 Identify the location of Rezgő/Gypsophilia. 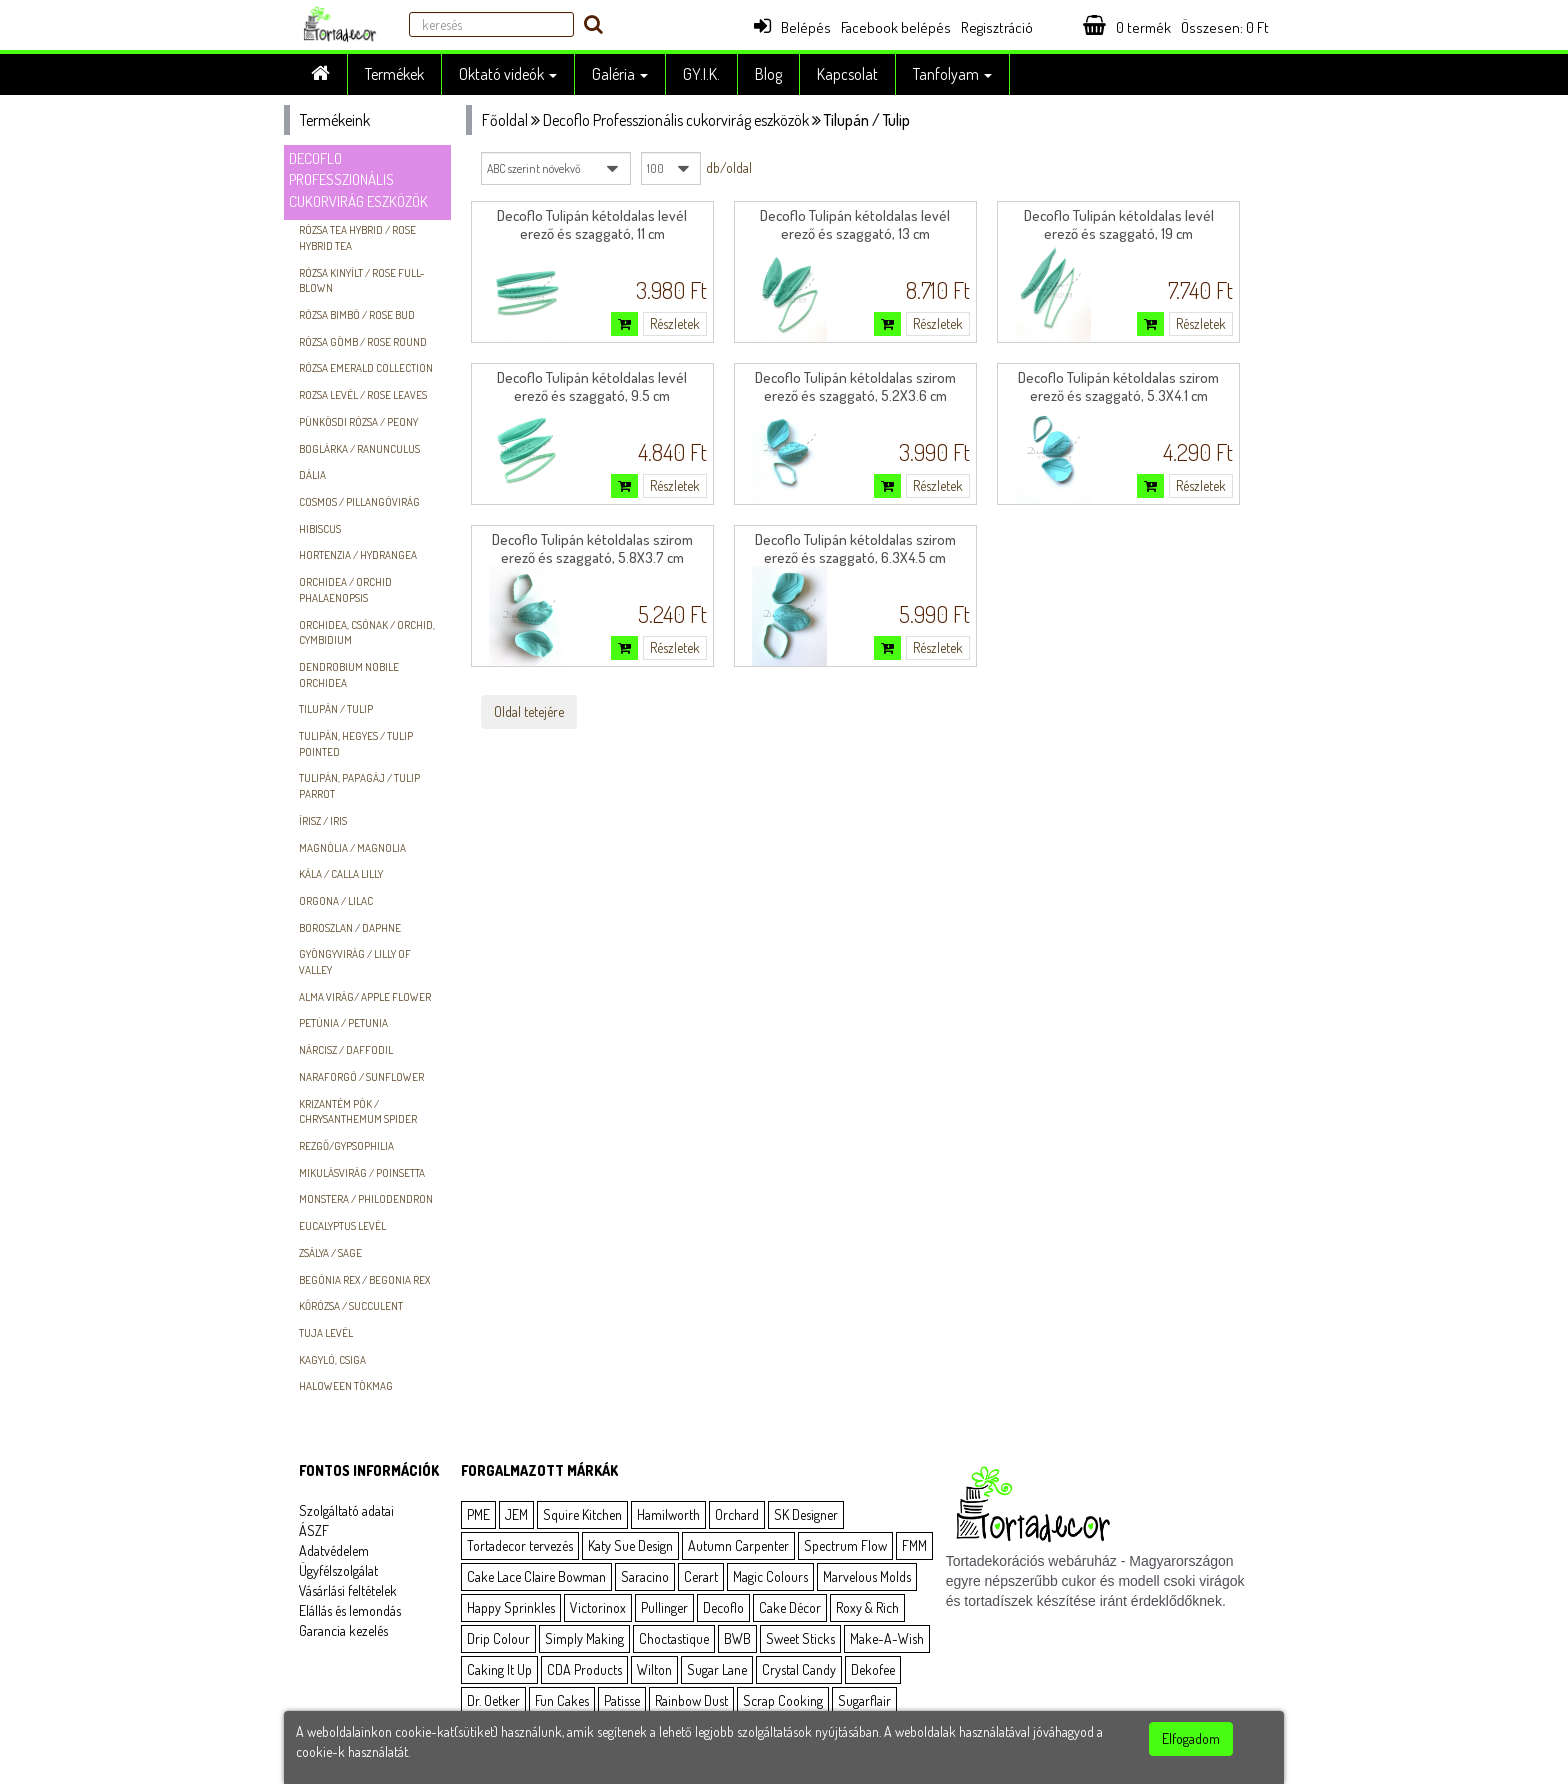
(346, 1146).